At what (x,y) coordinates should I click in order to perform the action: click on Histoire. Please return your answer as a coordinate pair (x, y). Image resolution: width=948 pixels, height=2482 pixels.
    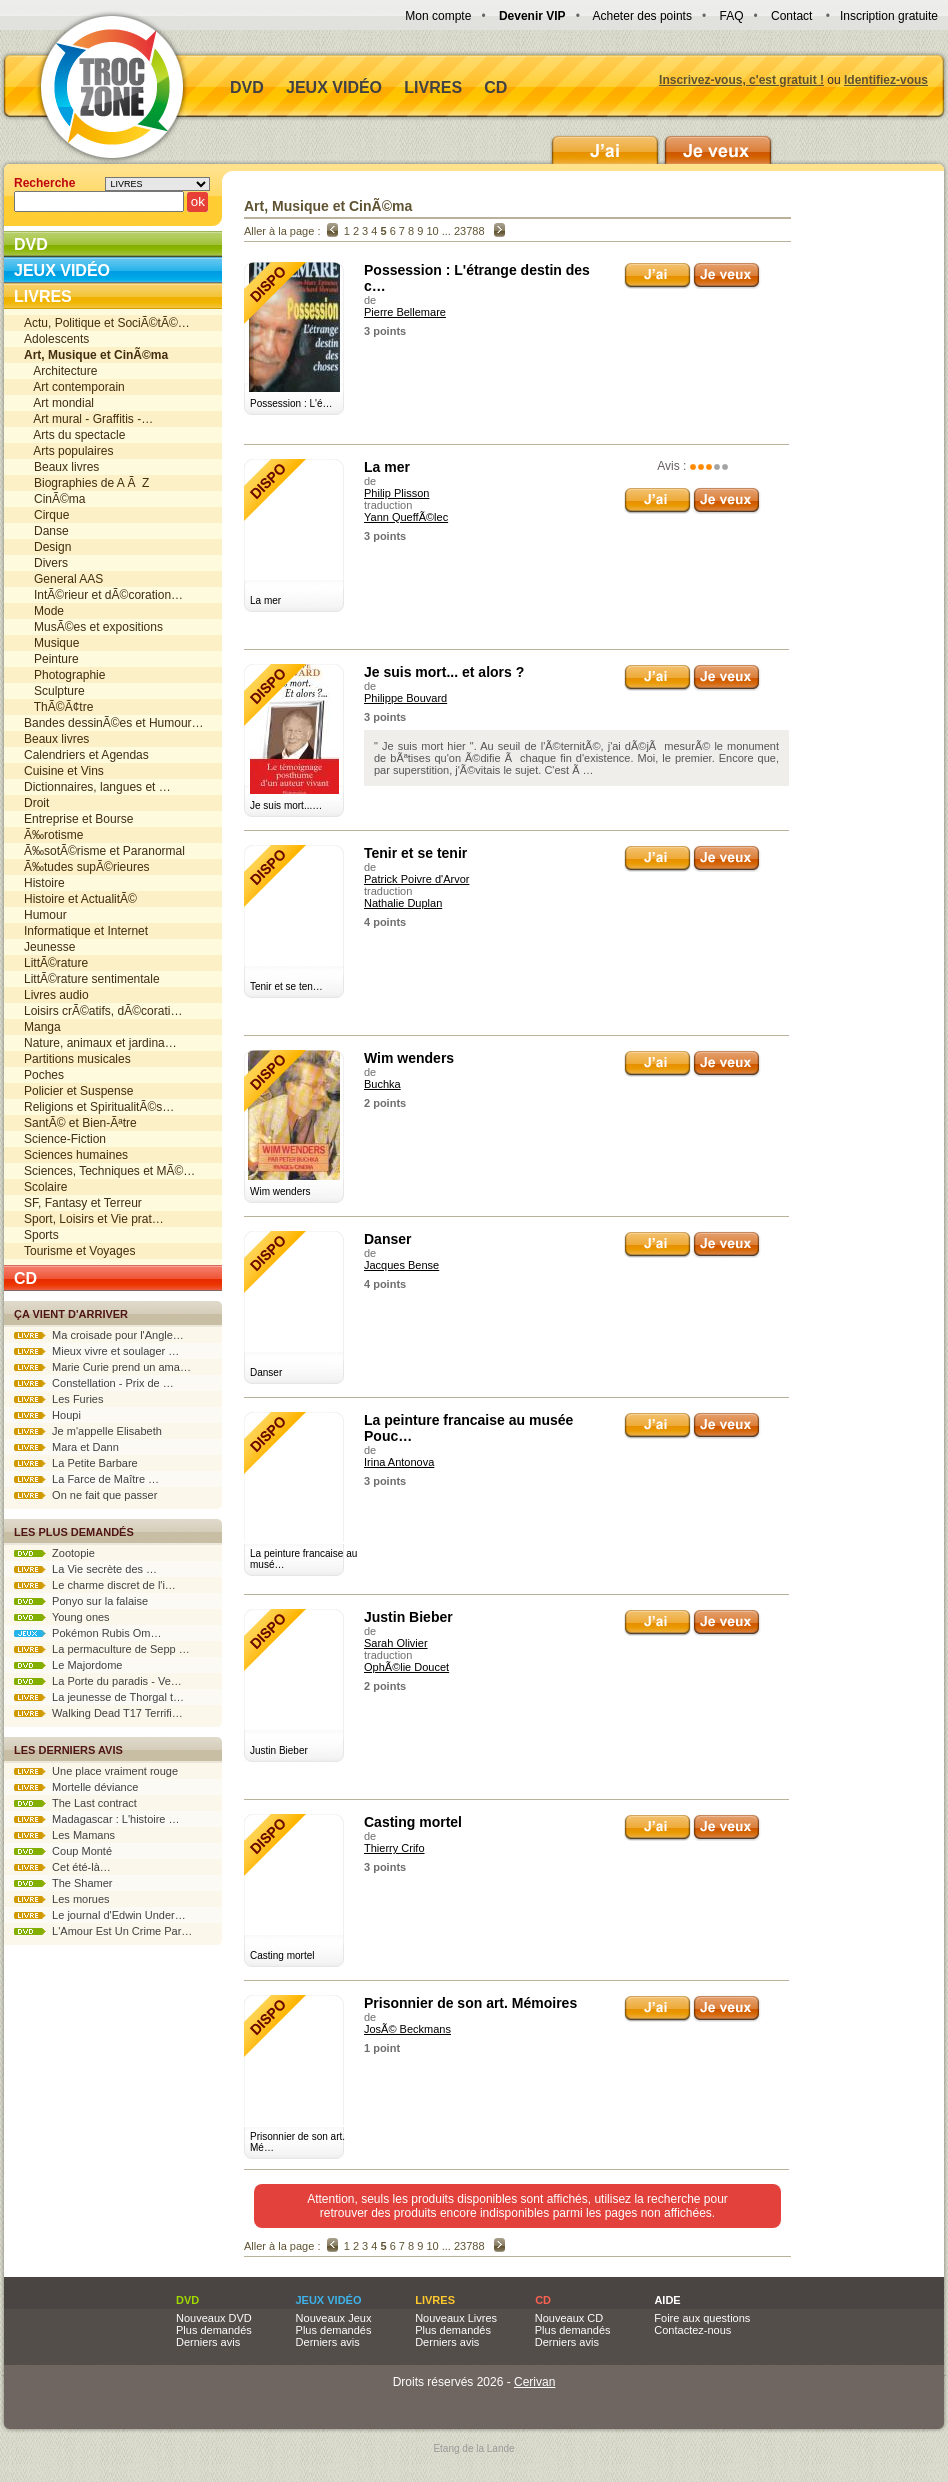
    Looking at the image, I should click on (44, 883).